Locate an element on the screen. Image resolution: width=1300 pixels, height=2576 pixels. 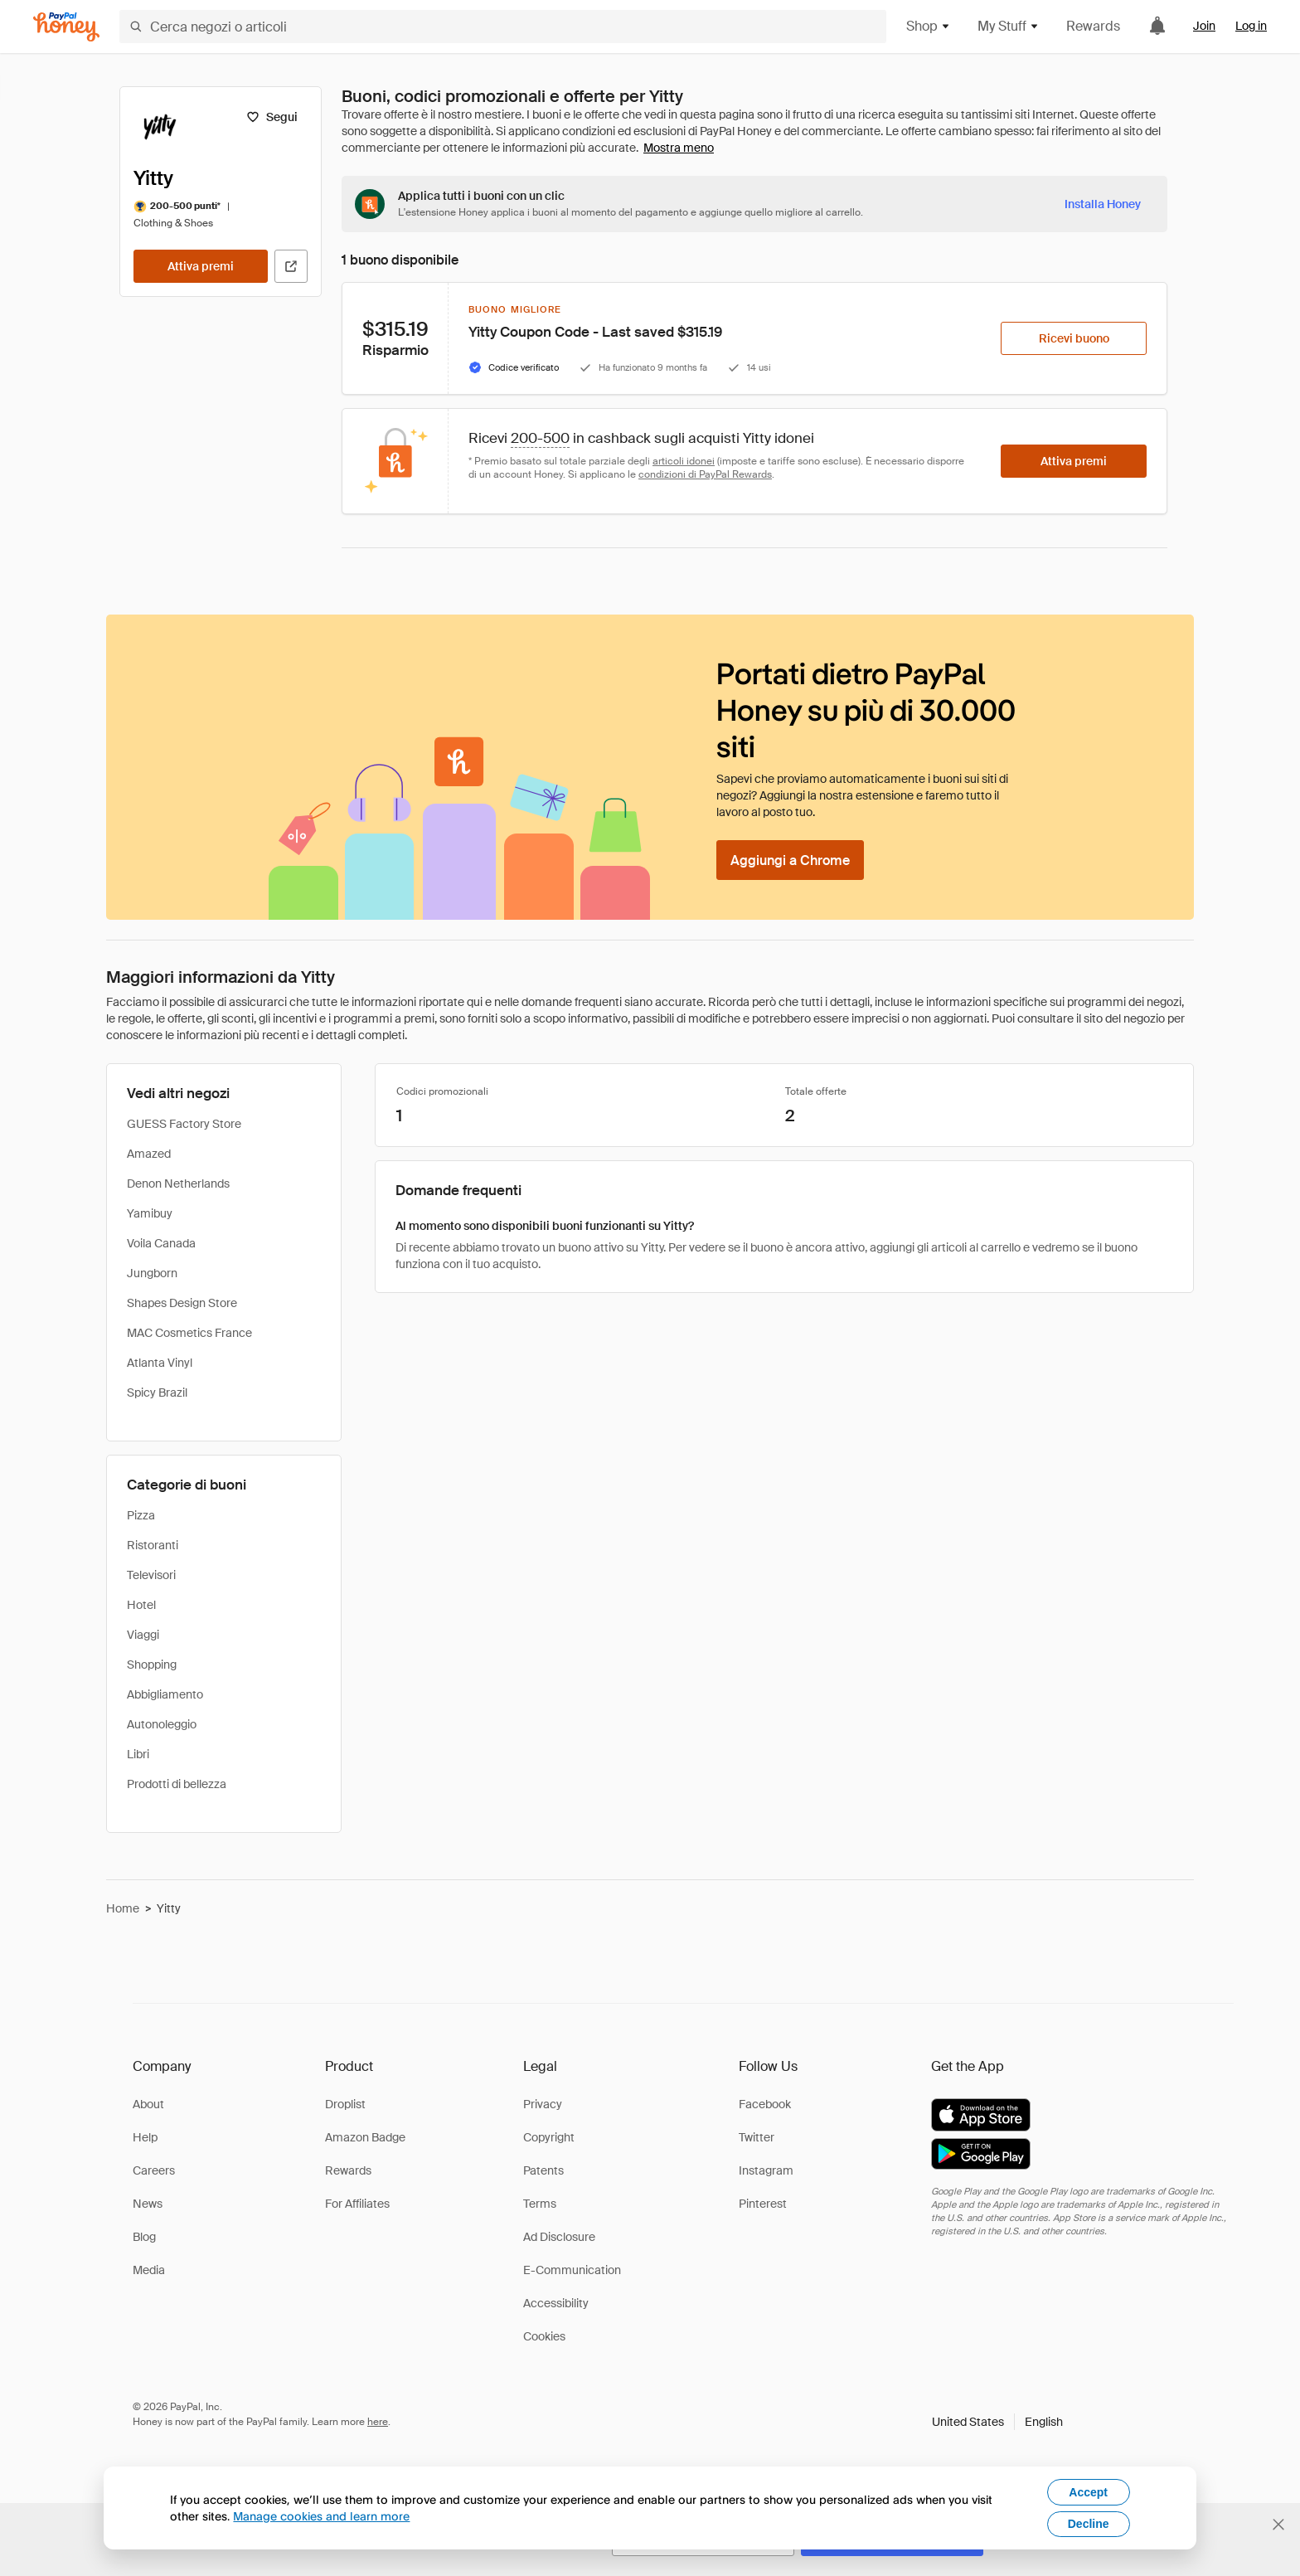
Blog is located at coordinates (144, 2236).